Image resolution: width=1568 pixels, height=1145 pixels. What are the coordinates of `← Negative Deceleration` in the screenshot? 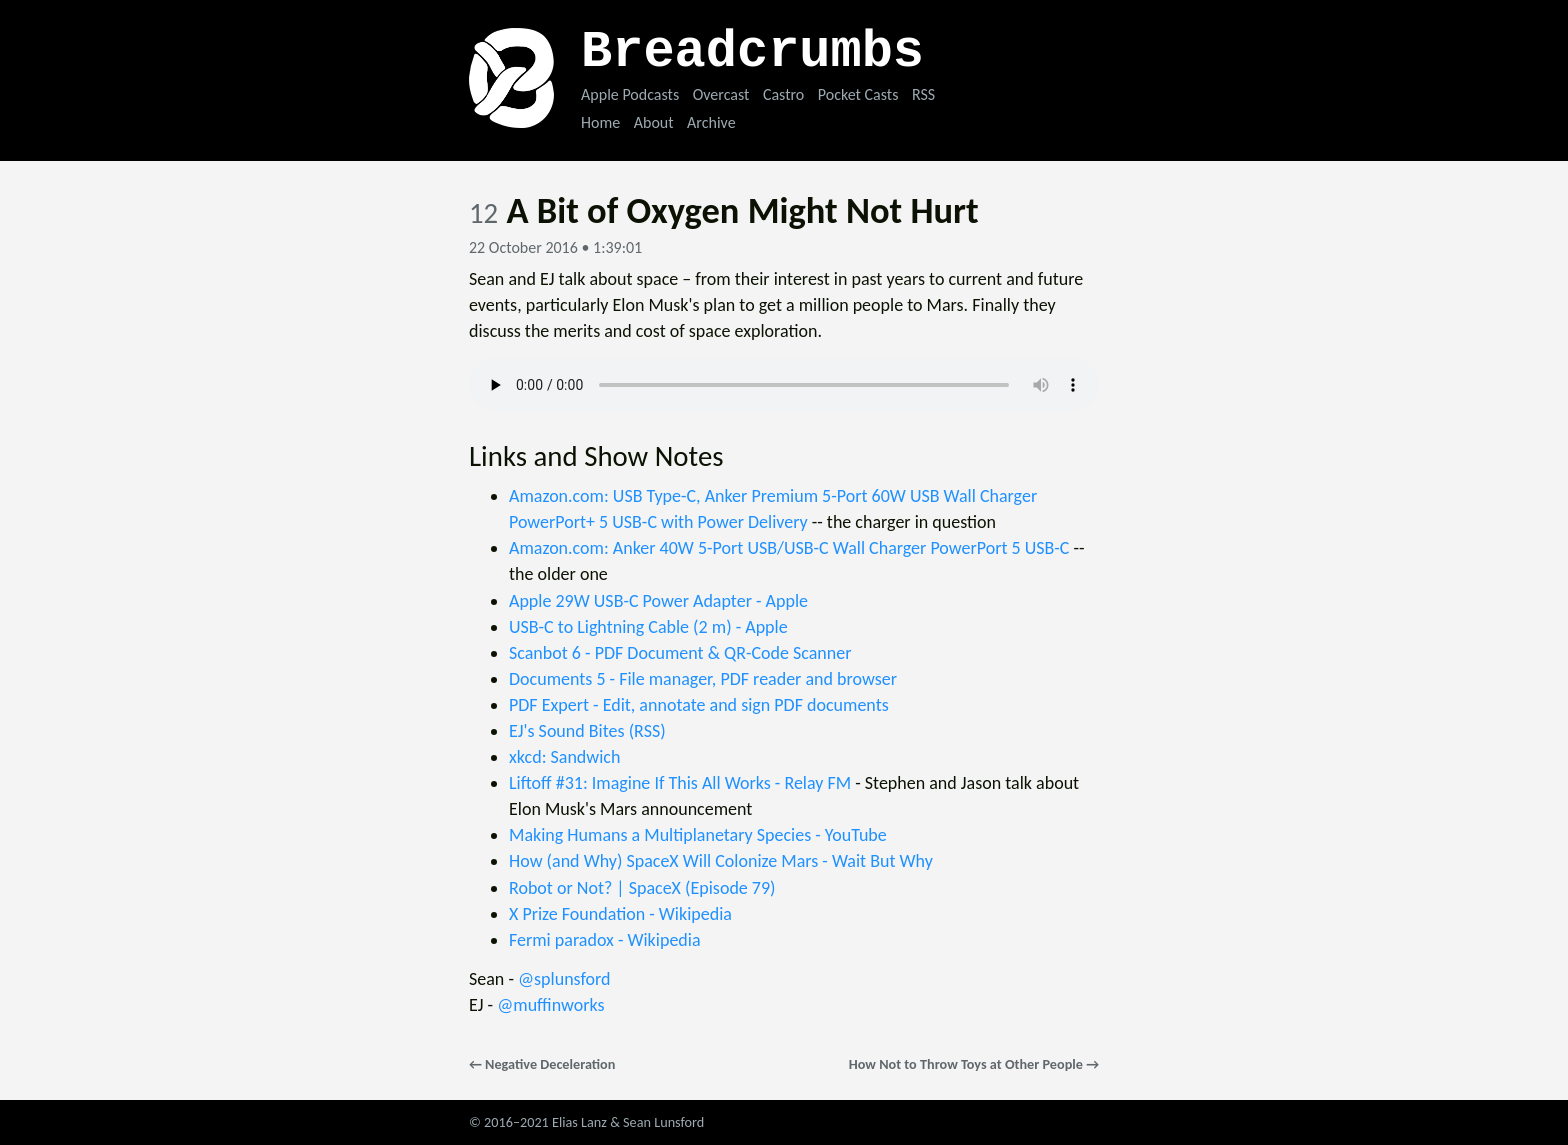 It's located at (542, 1064).